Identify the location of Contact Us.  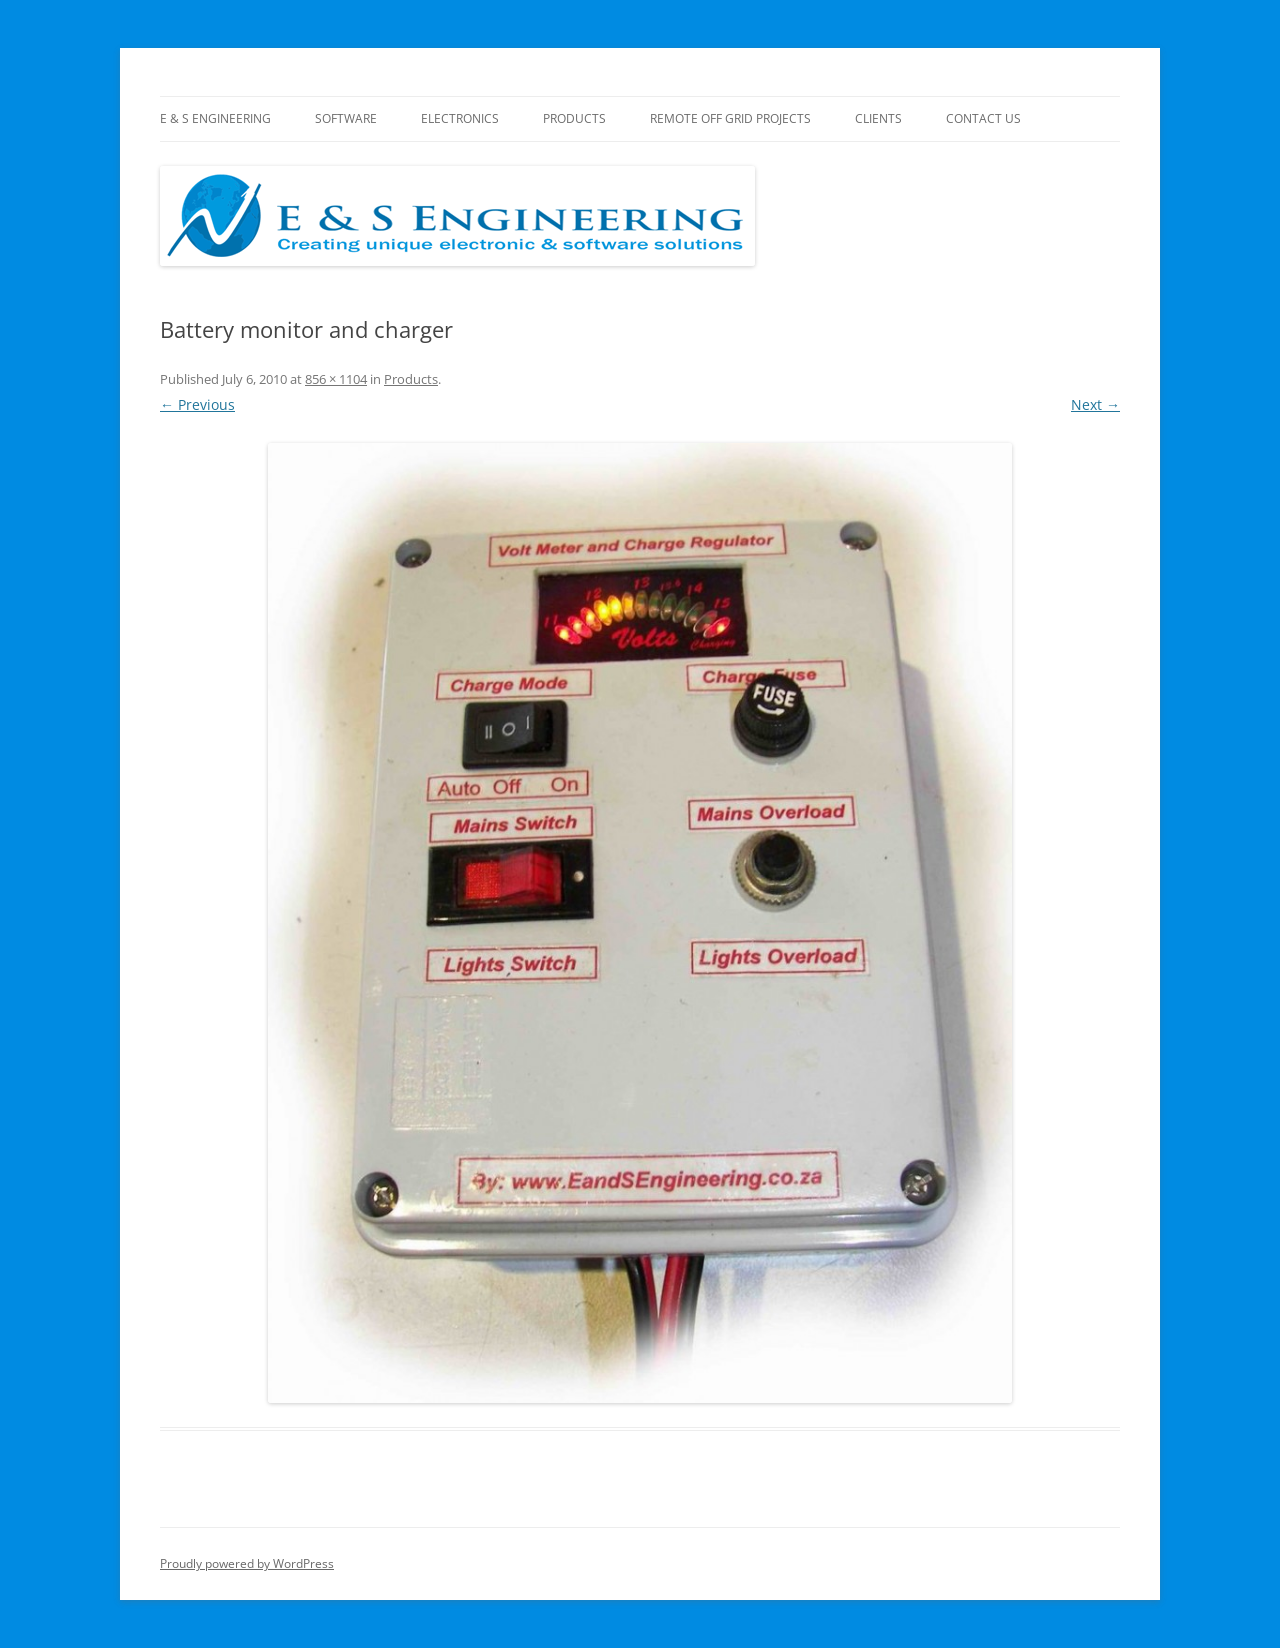
(983, 118).